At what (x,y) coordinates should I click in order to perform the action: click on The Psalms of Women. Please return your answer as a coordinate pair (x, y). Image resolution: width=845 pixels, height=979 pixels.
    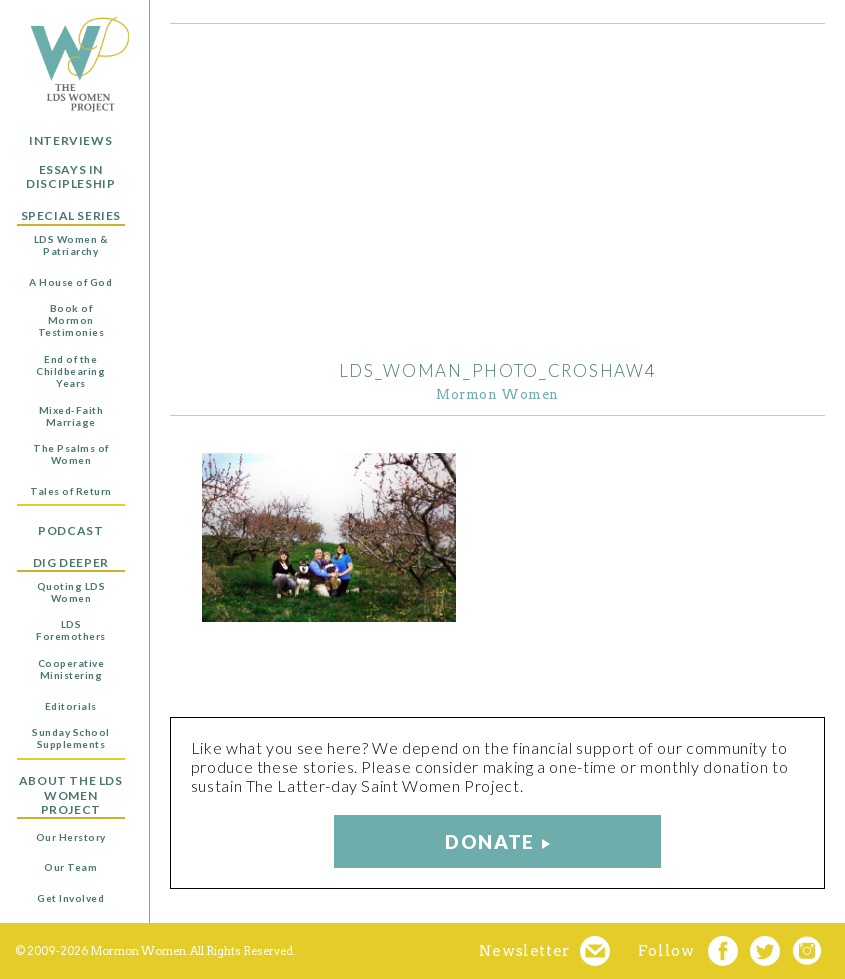
    Looking at the image, I should click on (71, 454).